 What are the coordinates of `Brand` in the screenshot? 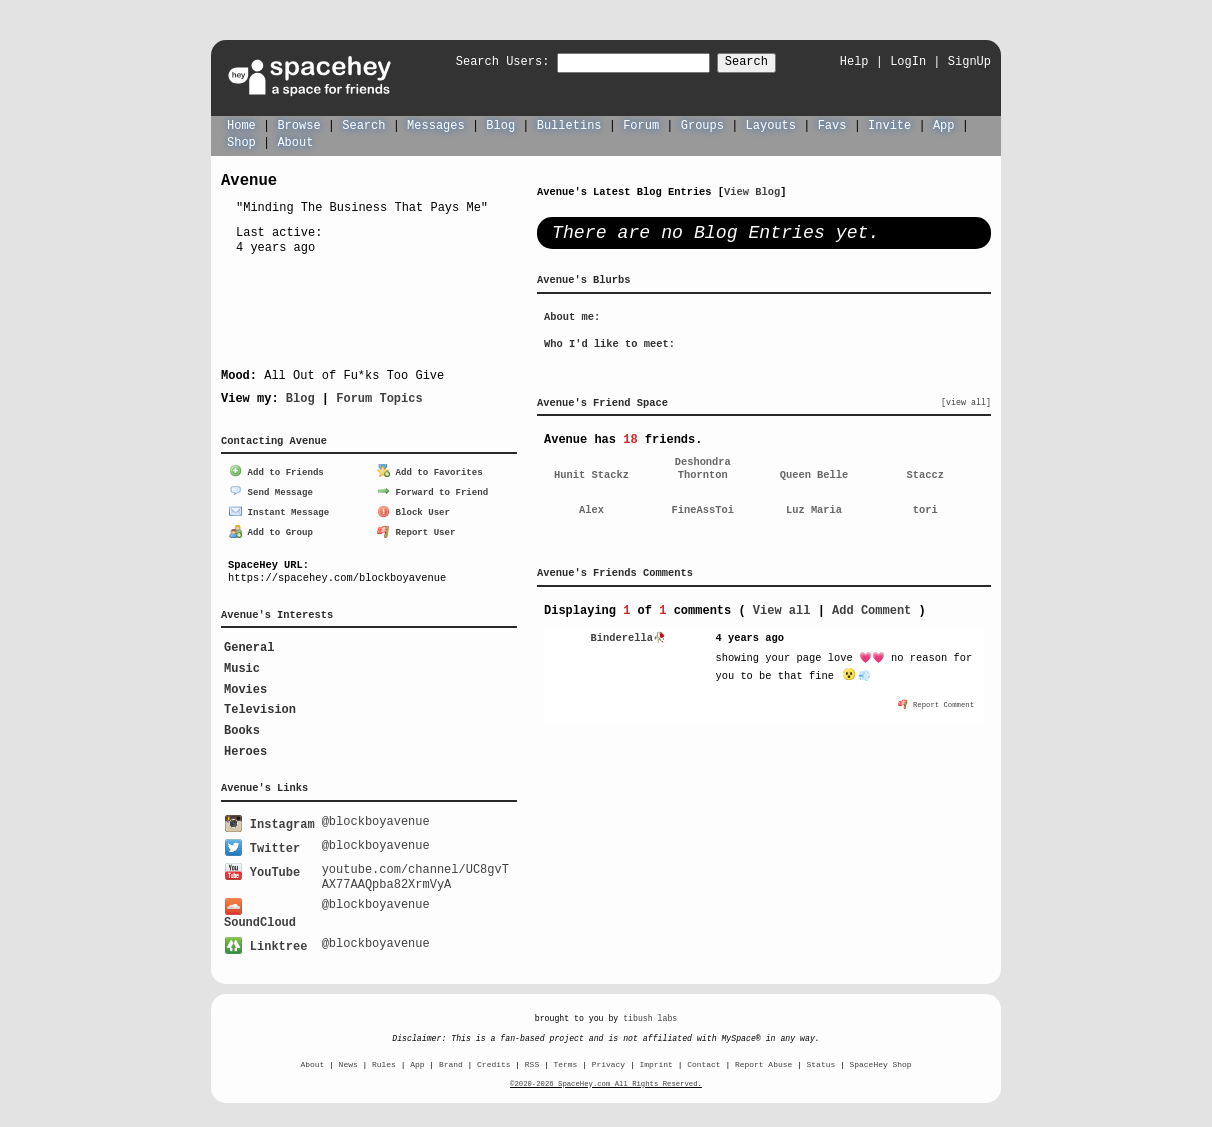 It's located at (451, 1057).